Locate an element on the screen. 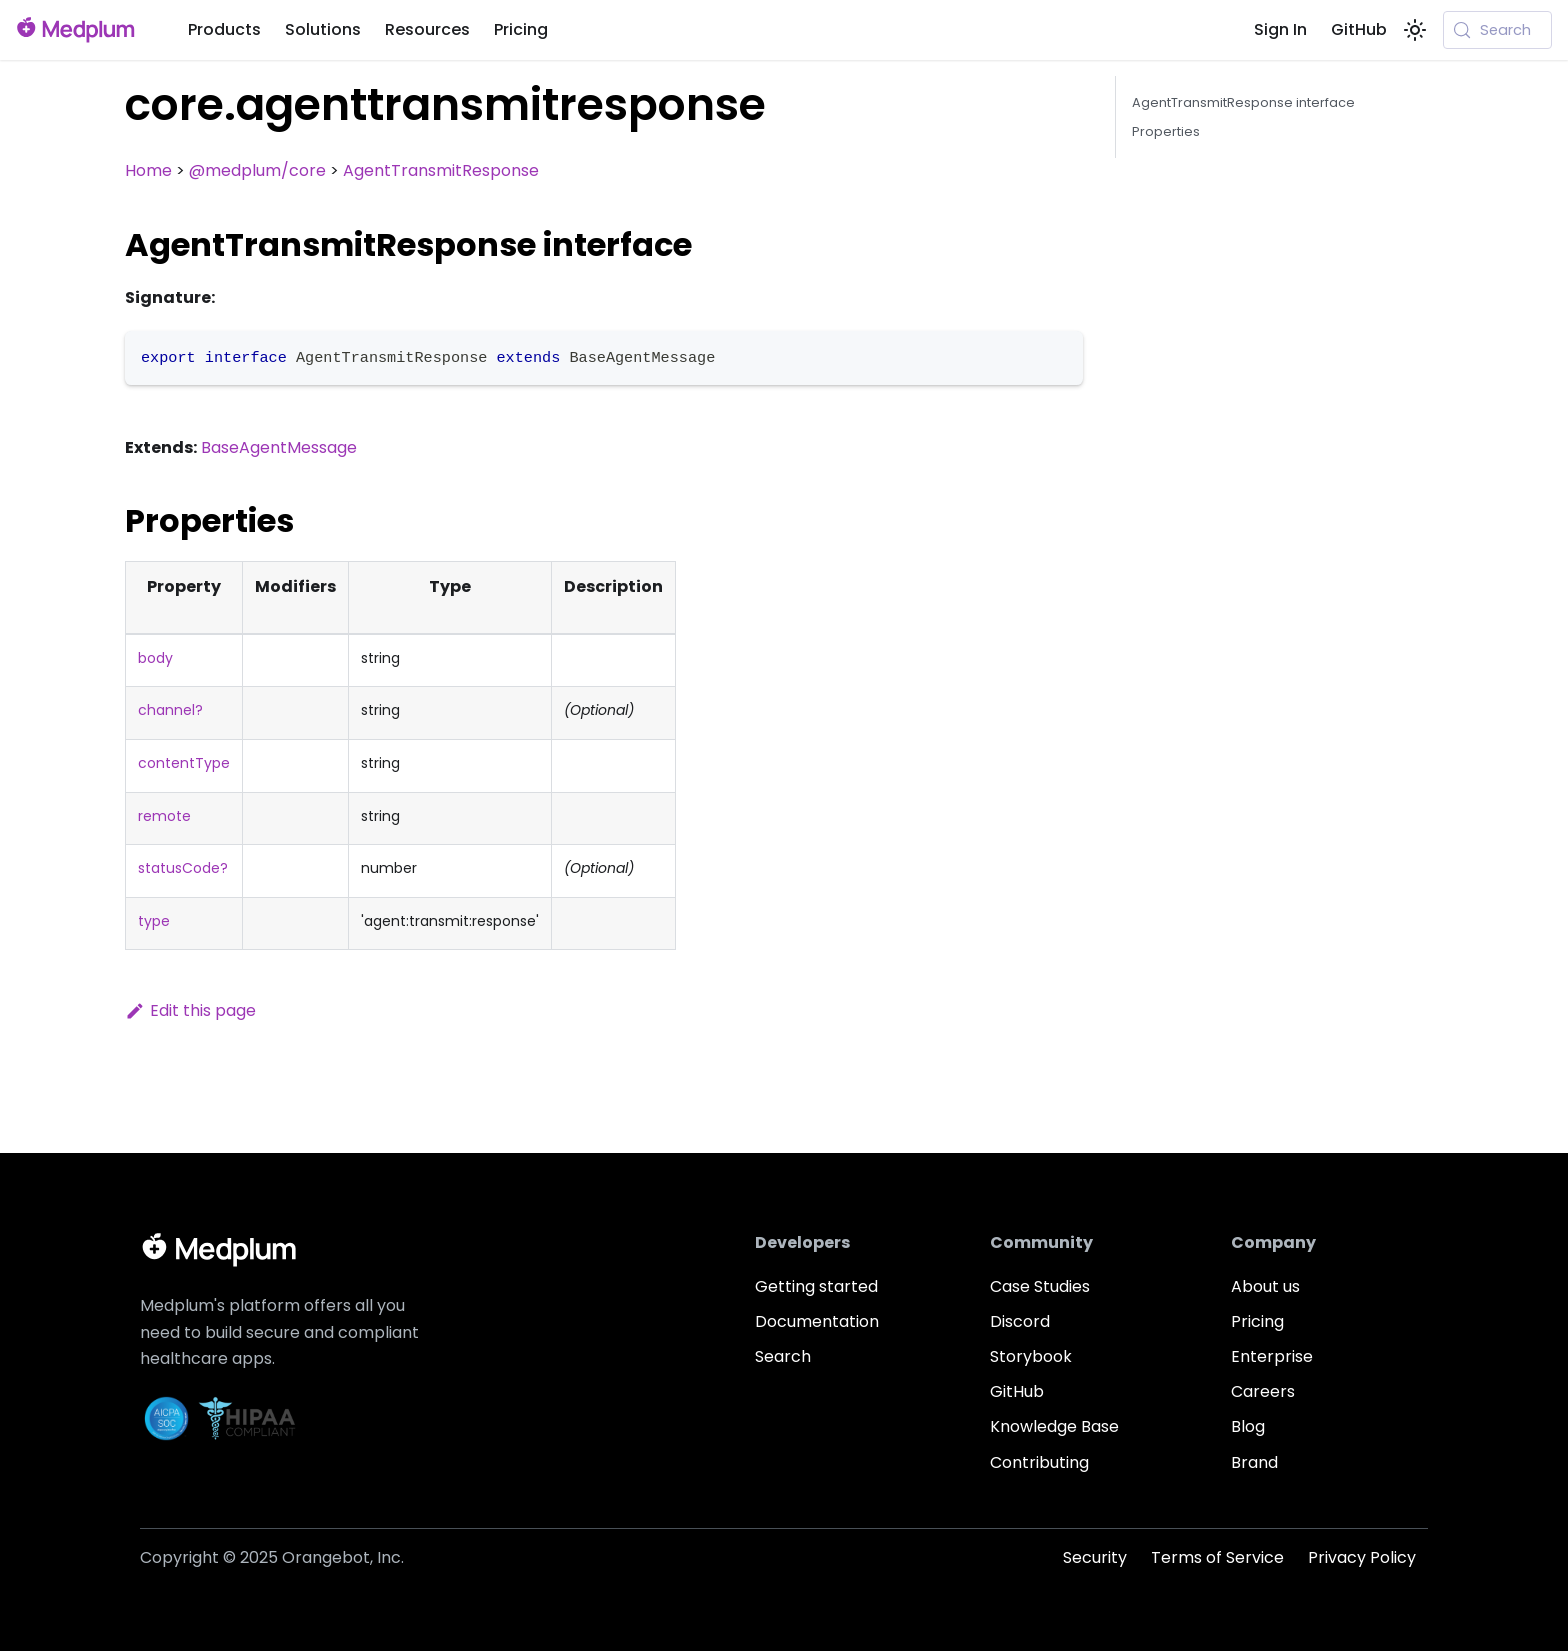  Storybook is located at coordinates (1031, 1356).